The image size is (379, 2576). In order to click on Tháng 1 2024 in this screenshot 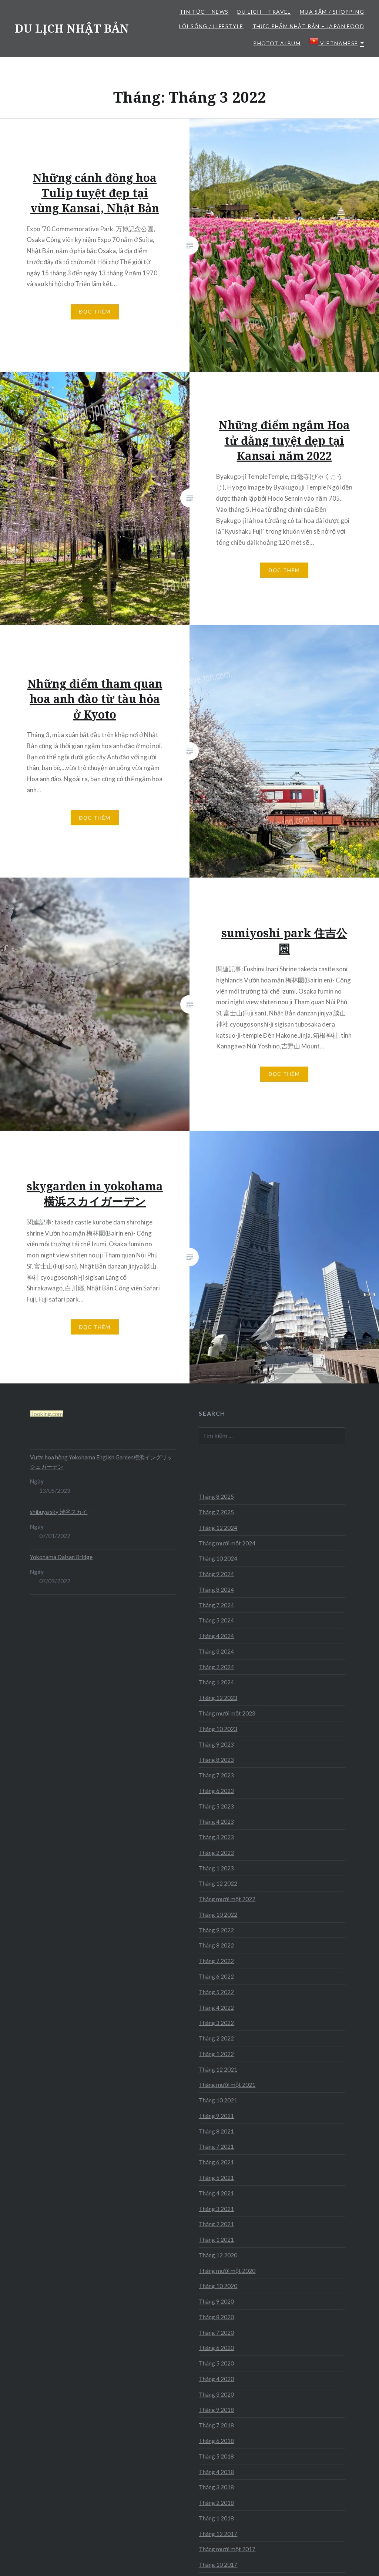, I will do `click(216, 1682)`.